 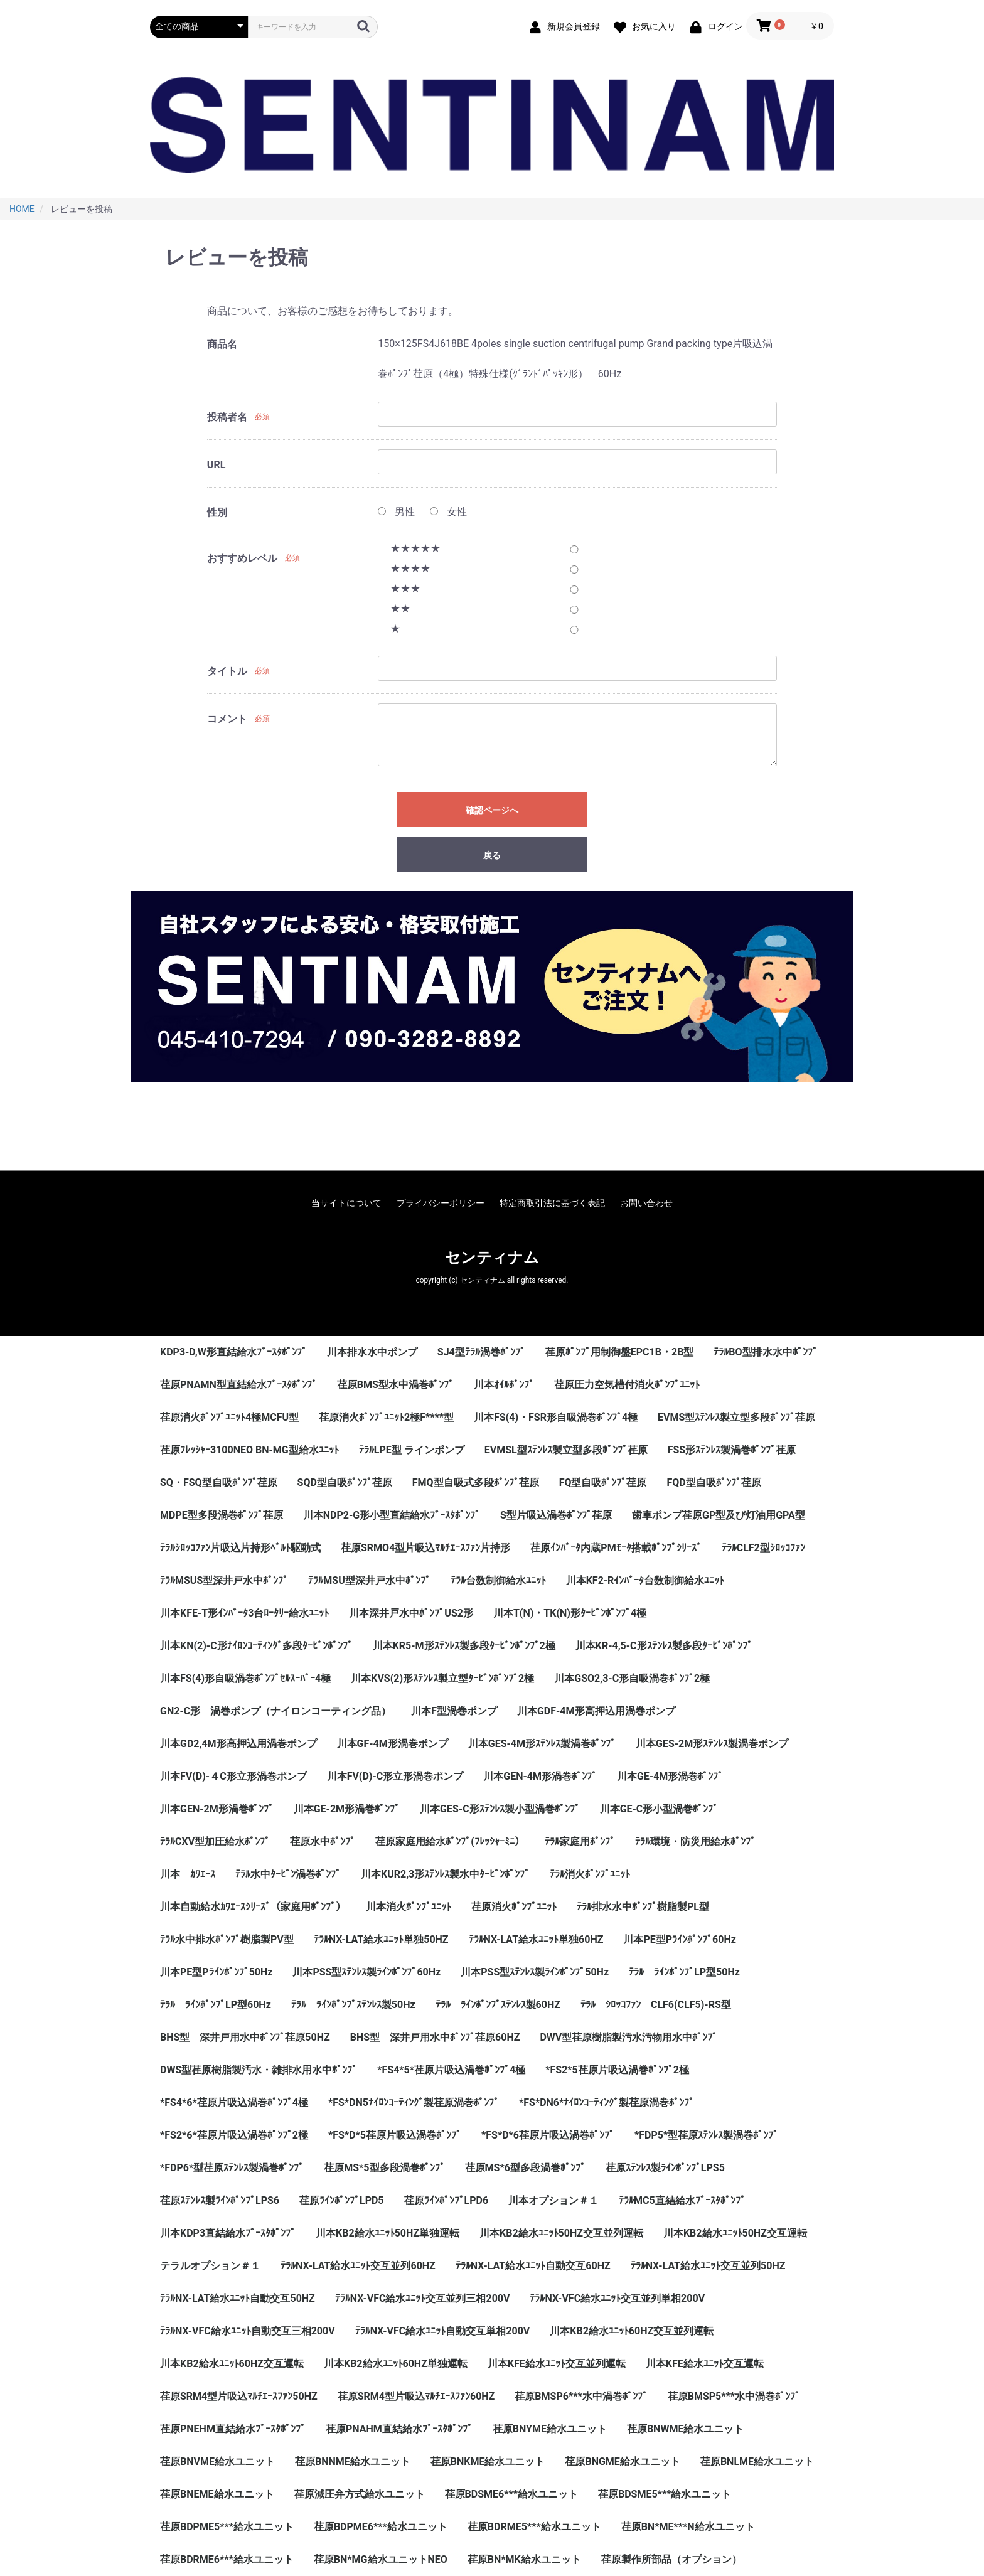 What do you see at coordinates (366, 1972) in the screenshot?
I see `川本PSS型ｽﾃﾝﾚｽ製ﾗｲﾝﾎﾟﾝﾌﾟ60Hz` at bounding box center [366, 1972].